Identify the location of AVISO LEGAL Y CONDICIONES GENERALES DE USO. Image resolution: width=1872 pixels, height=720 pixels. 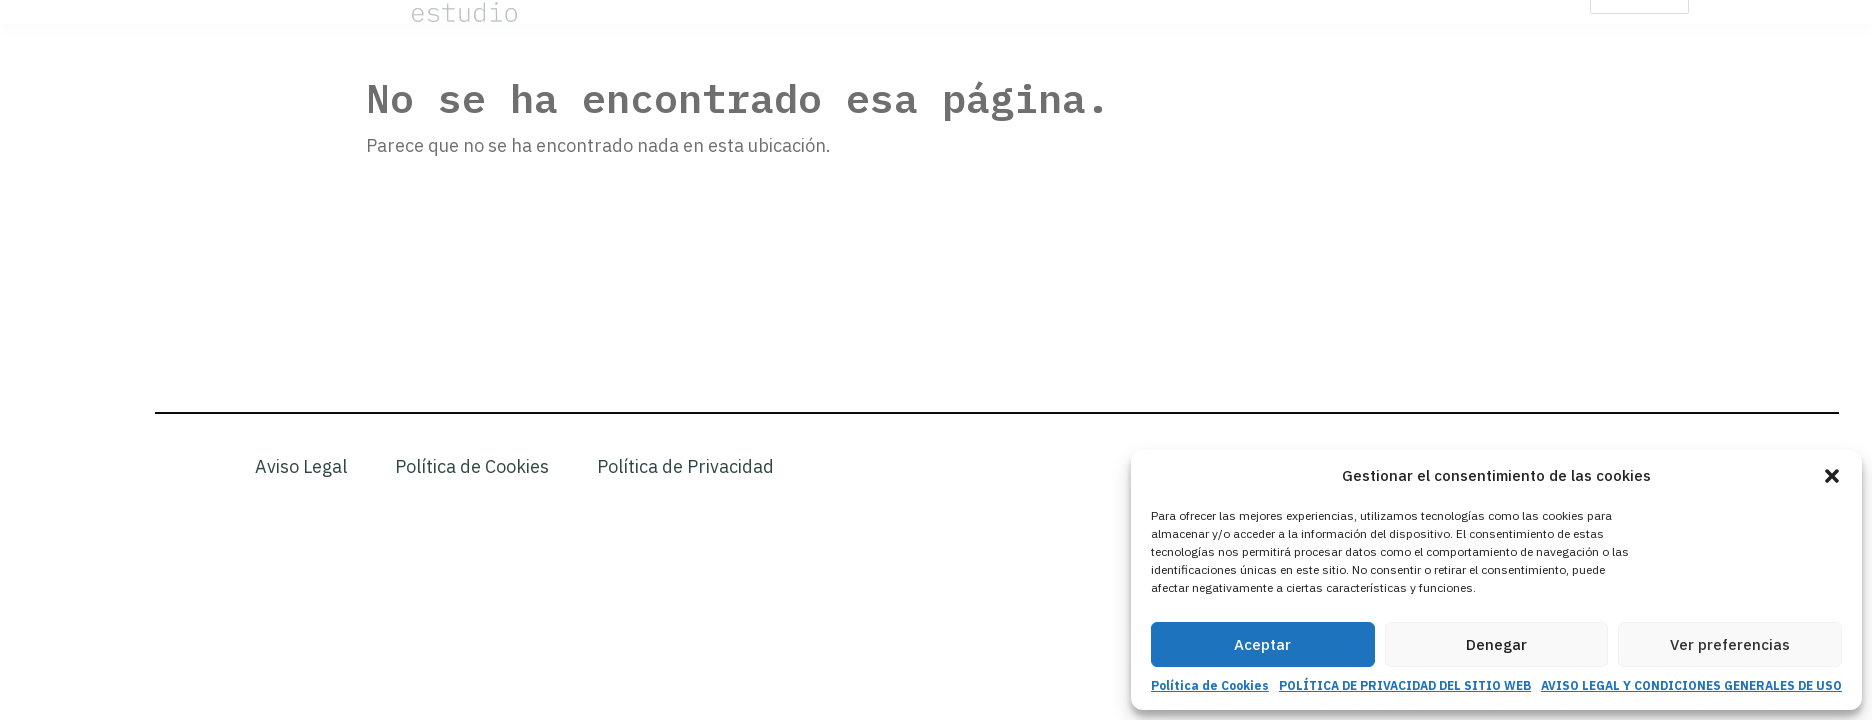
(1691, 685).